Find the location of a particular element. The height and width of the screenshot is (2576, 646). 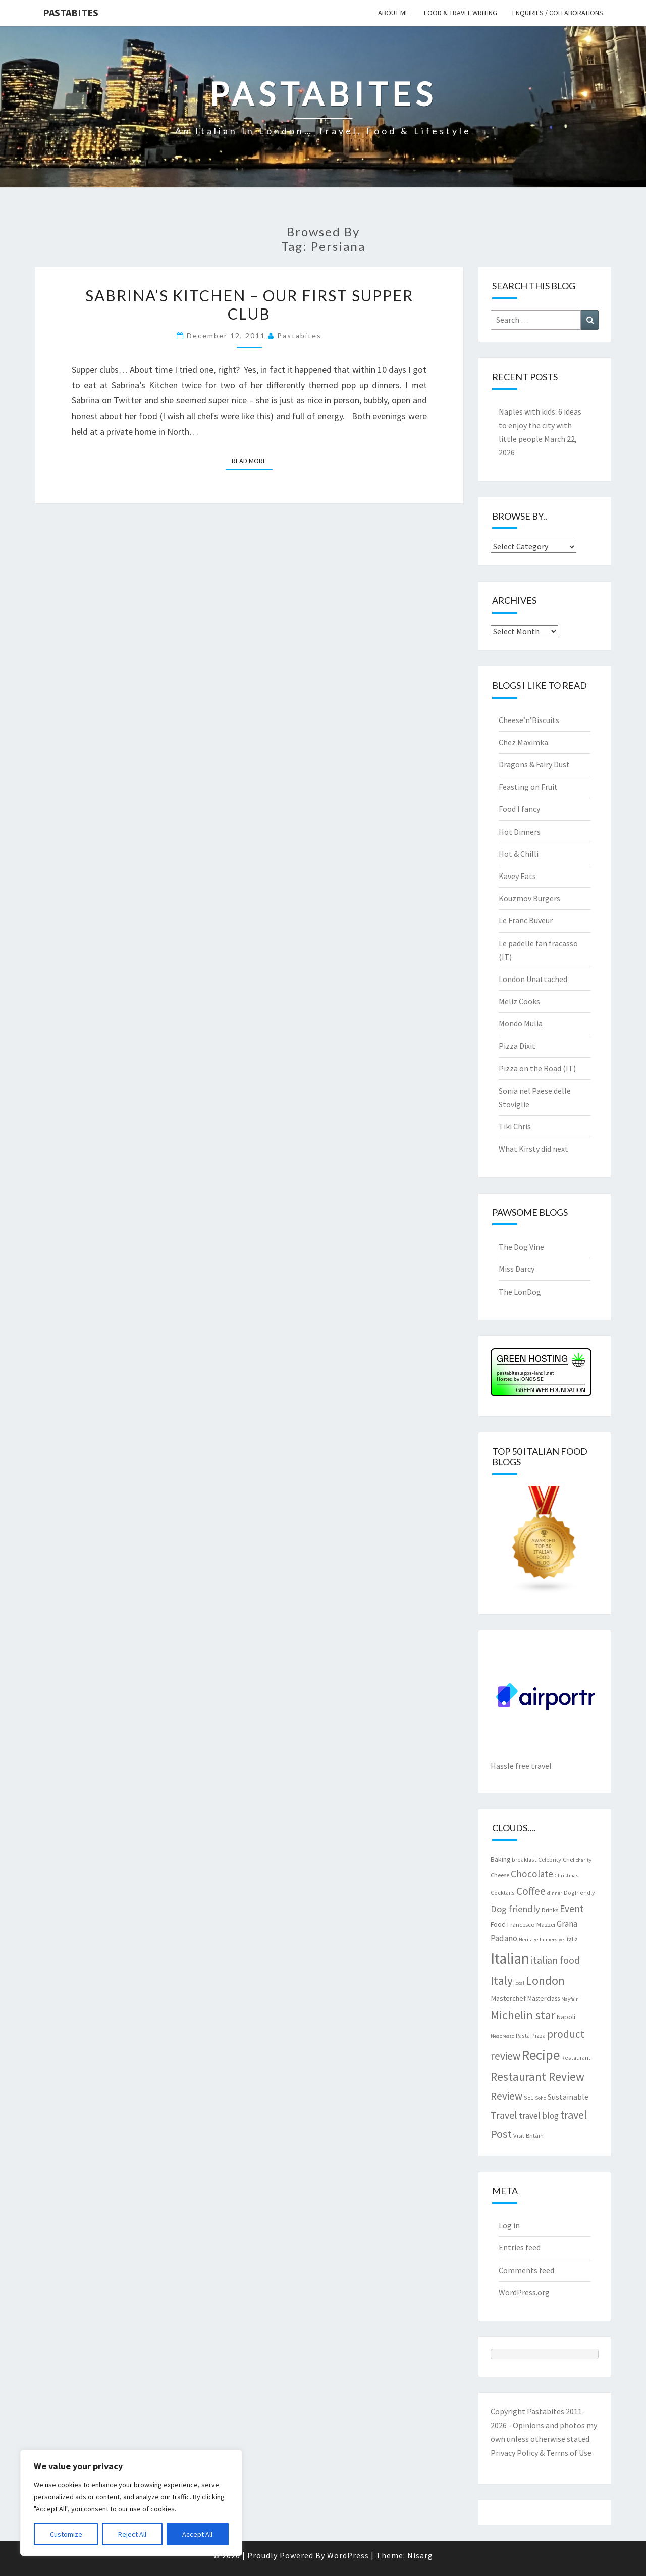

Coffee [Coffee (22 items)] is located at coordinates (531, 1891).